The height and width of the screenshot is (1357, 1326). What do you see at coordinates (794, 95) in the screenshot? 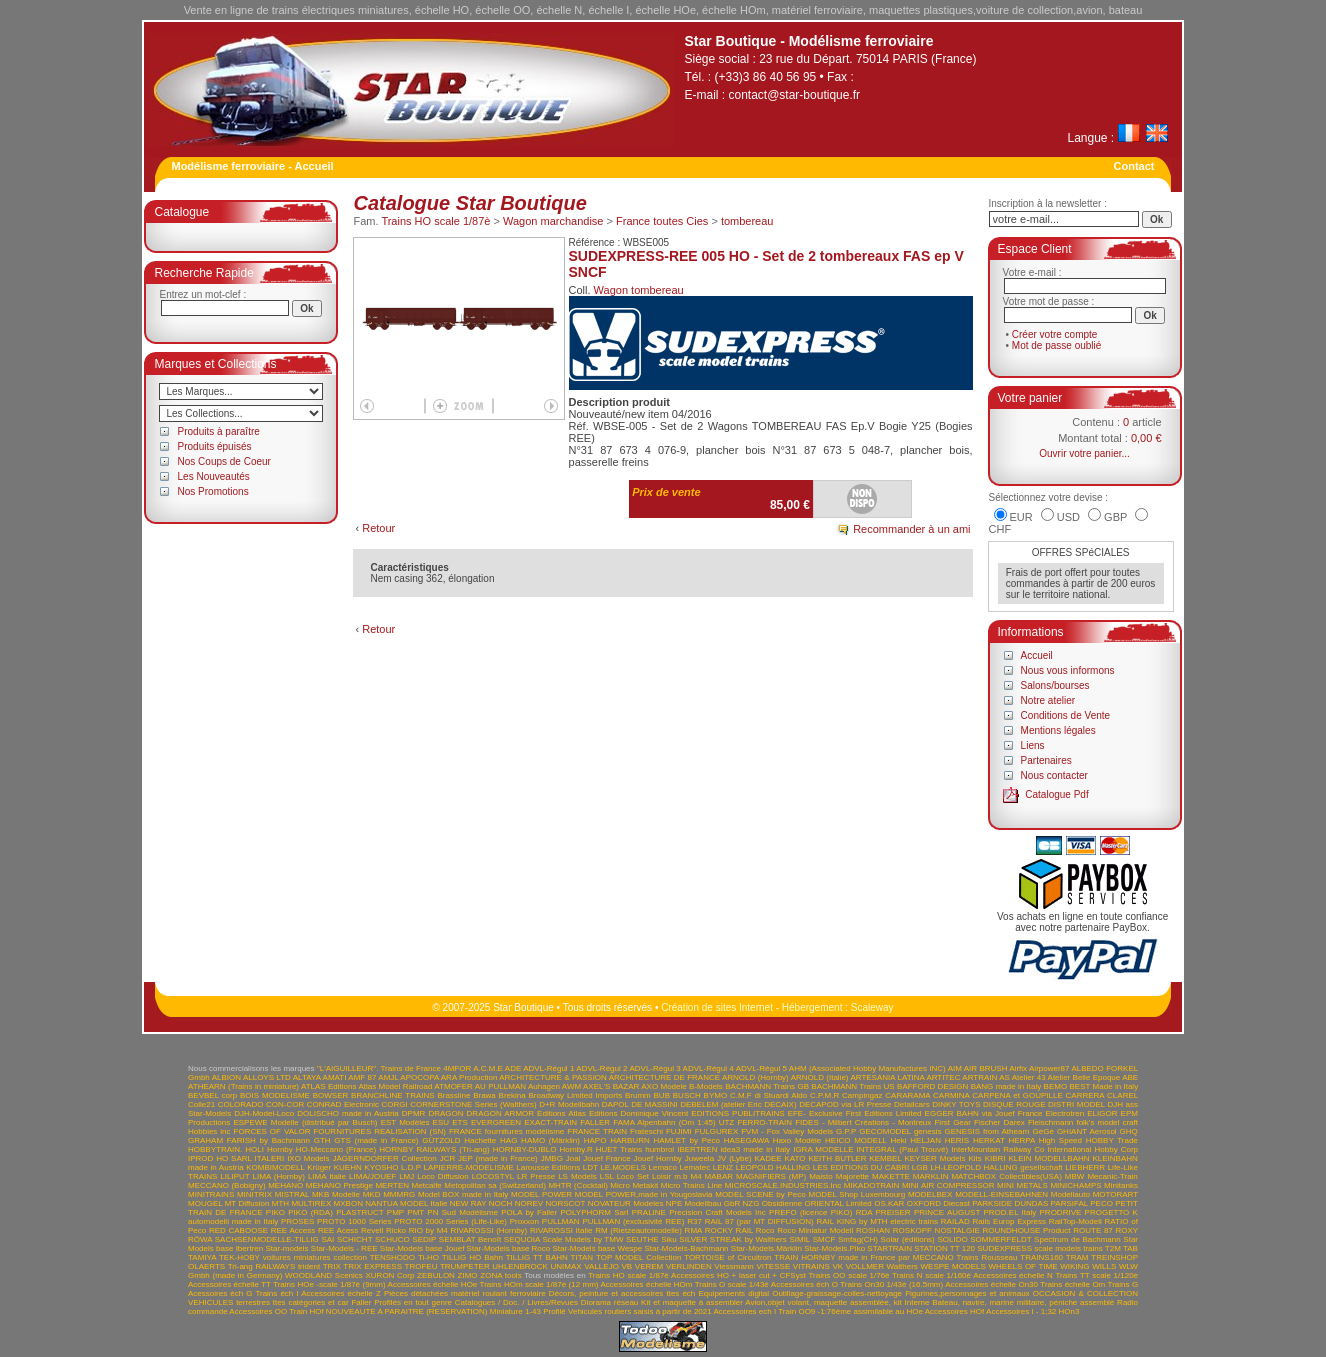
I see `contact@star-boutique.fr` at bounding box center [794, 95].